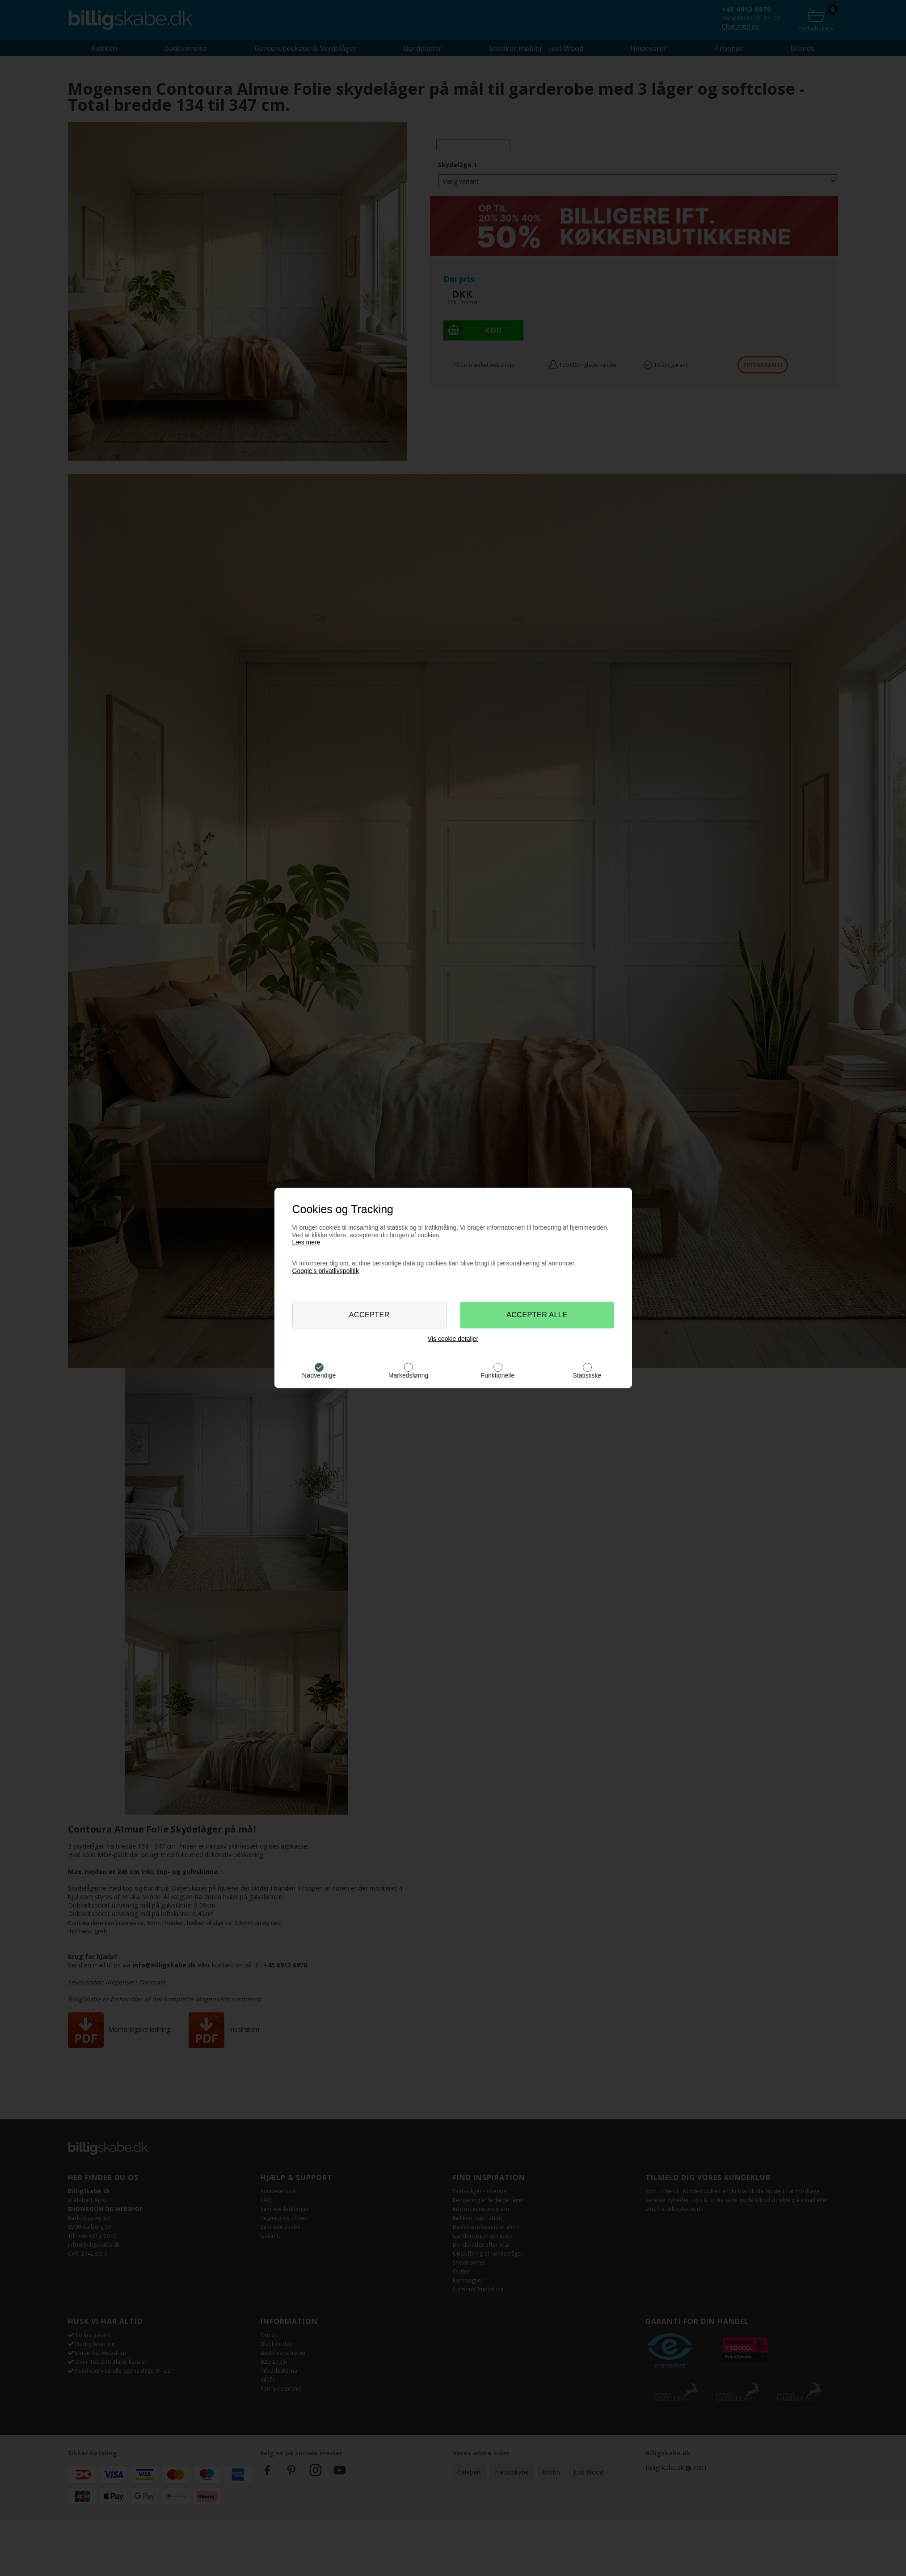 The height and width of the screenshot is (2576, 906). I want to click on Funktionelle, so click(498, 1375).